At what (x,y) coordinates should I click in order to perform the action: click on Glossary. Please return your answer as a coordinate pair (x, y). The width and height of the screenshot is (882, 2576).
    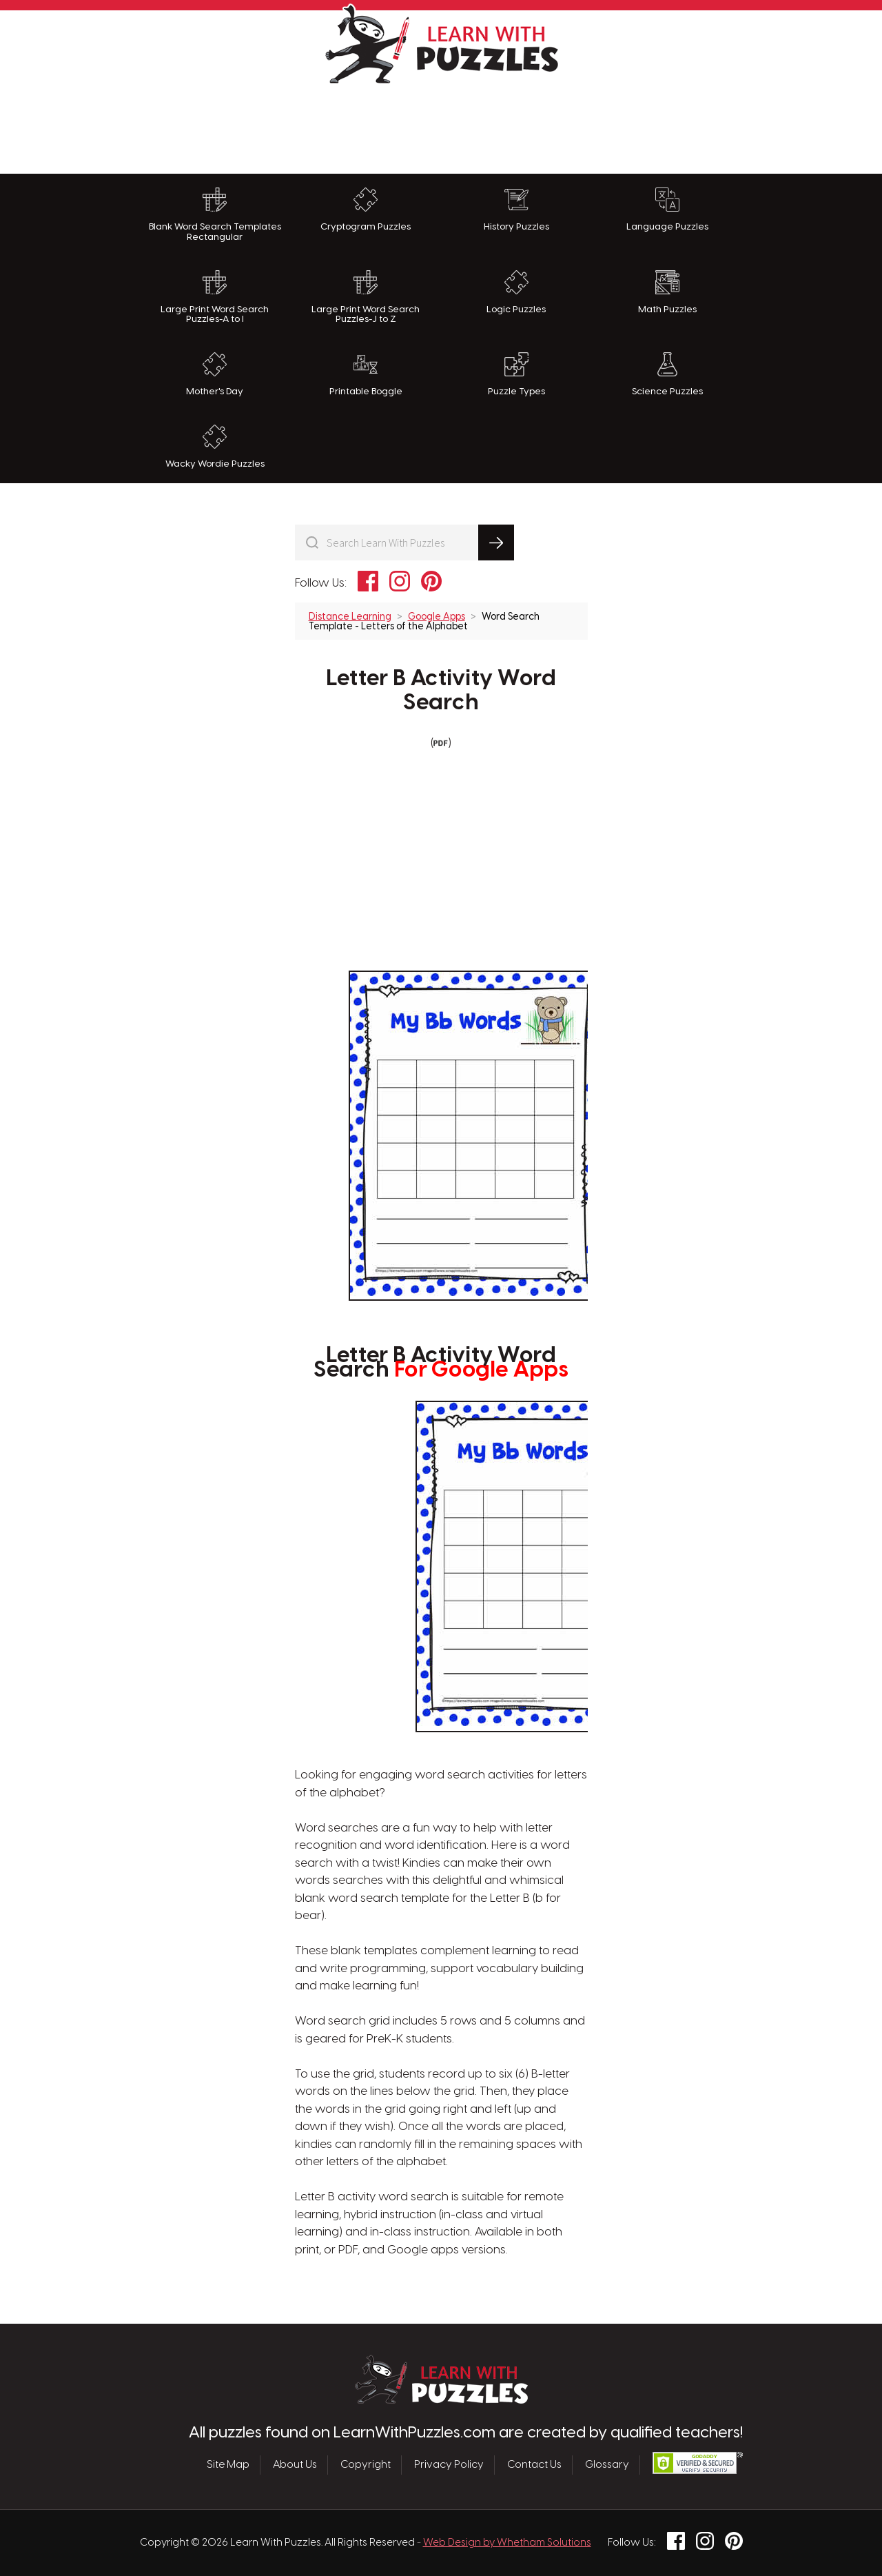
    Looking at the image, I should click on (607, 2465).